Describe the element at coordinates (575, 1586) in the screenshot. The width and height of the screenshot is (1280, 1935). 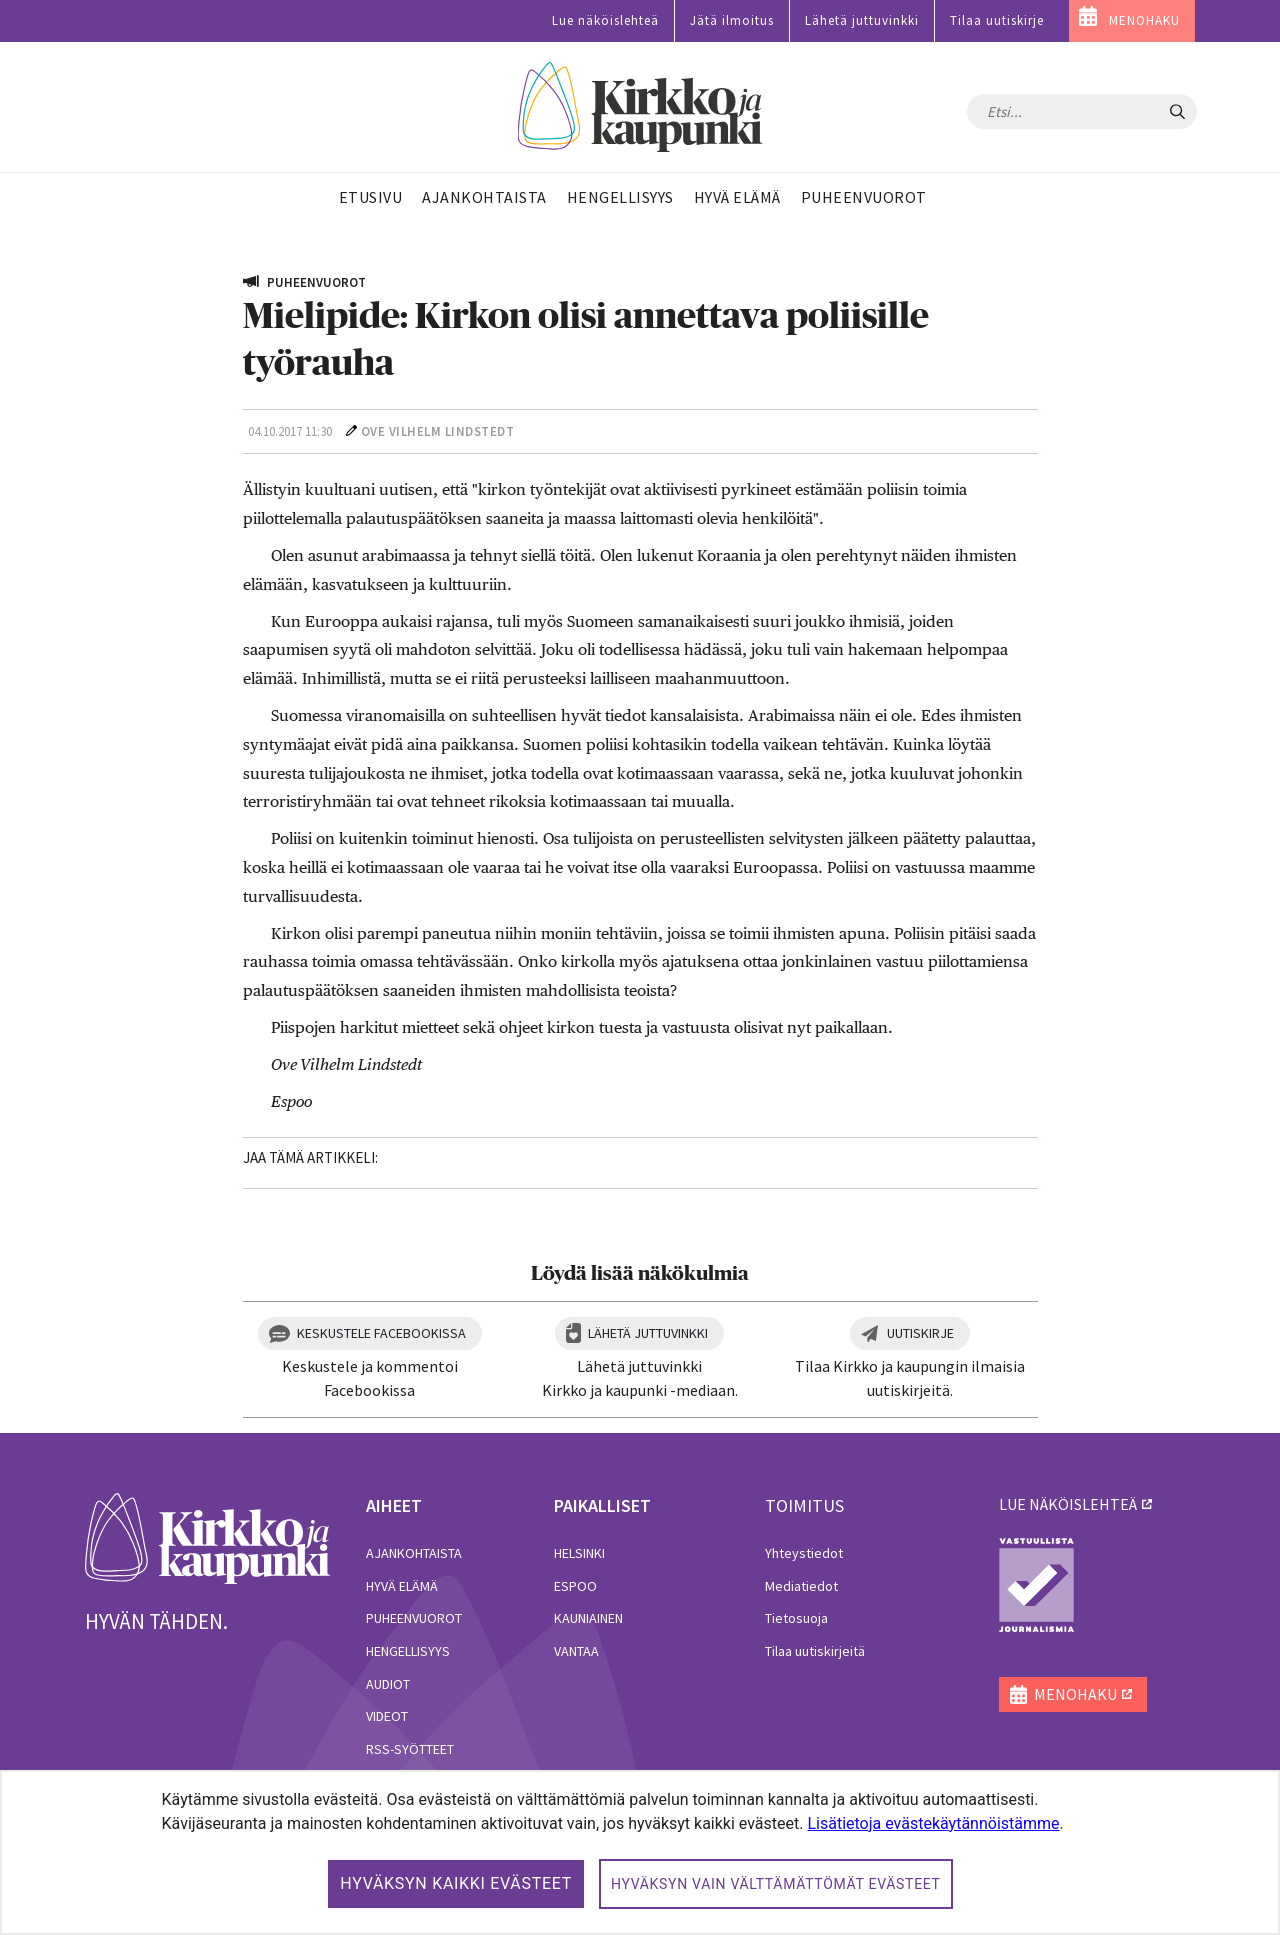
I see `Espoo` at that location.